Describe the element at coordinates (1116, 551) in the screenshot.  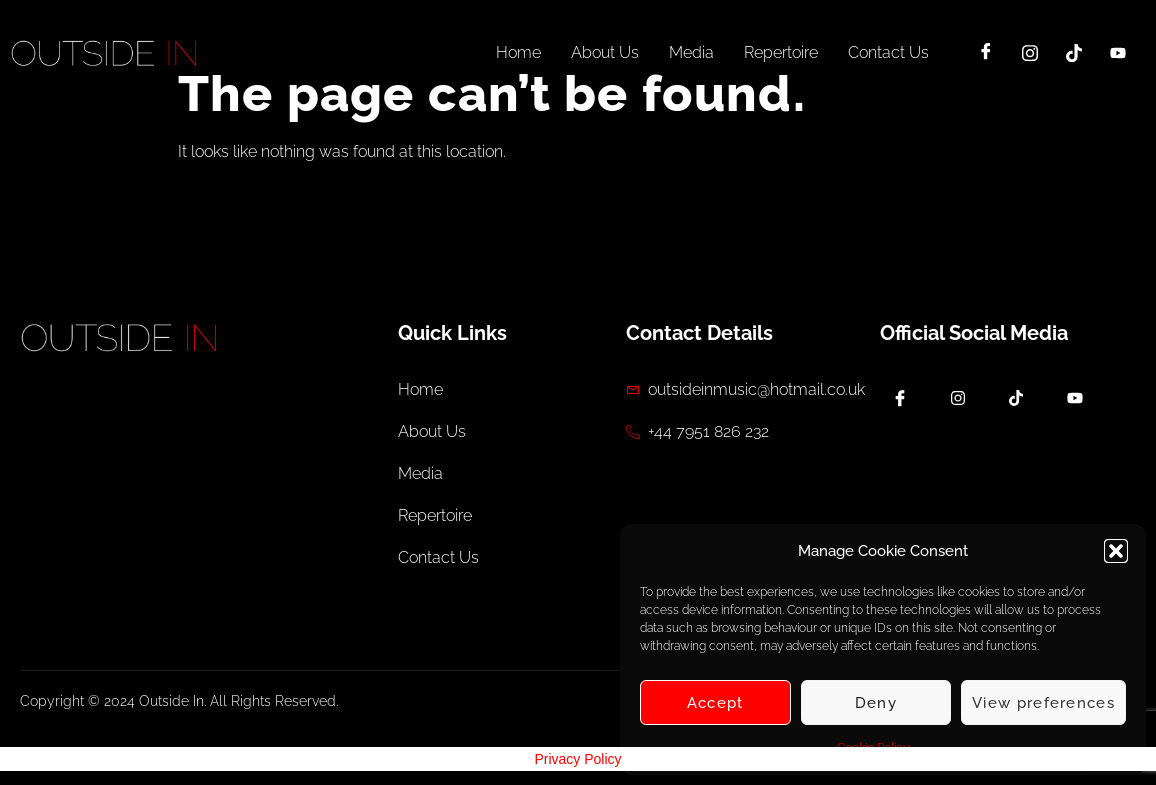
I see `[button]` at that location.